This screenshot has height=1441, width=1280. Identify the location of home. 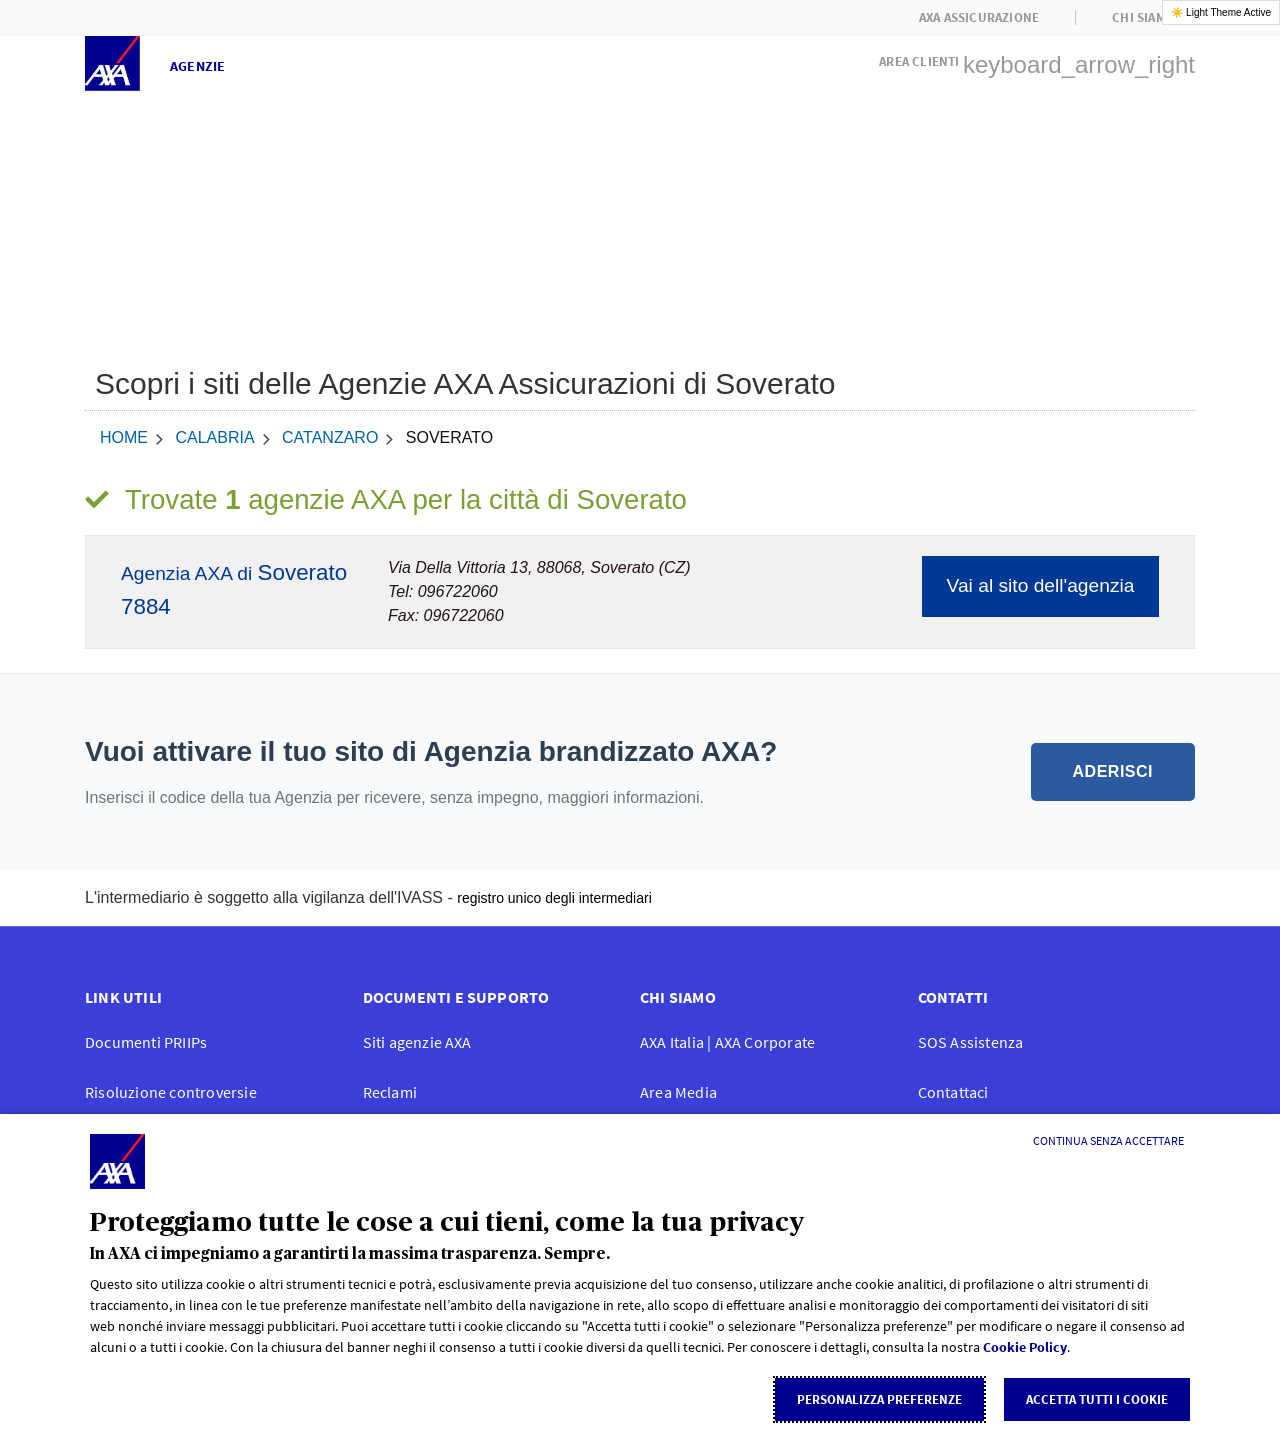
(124, 437).